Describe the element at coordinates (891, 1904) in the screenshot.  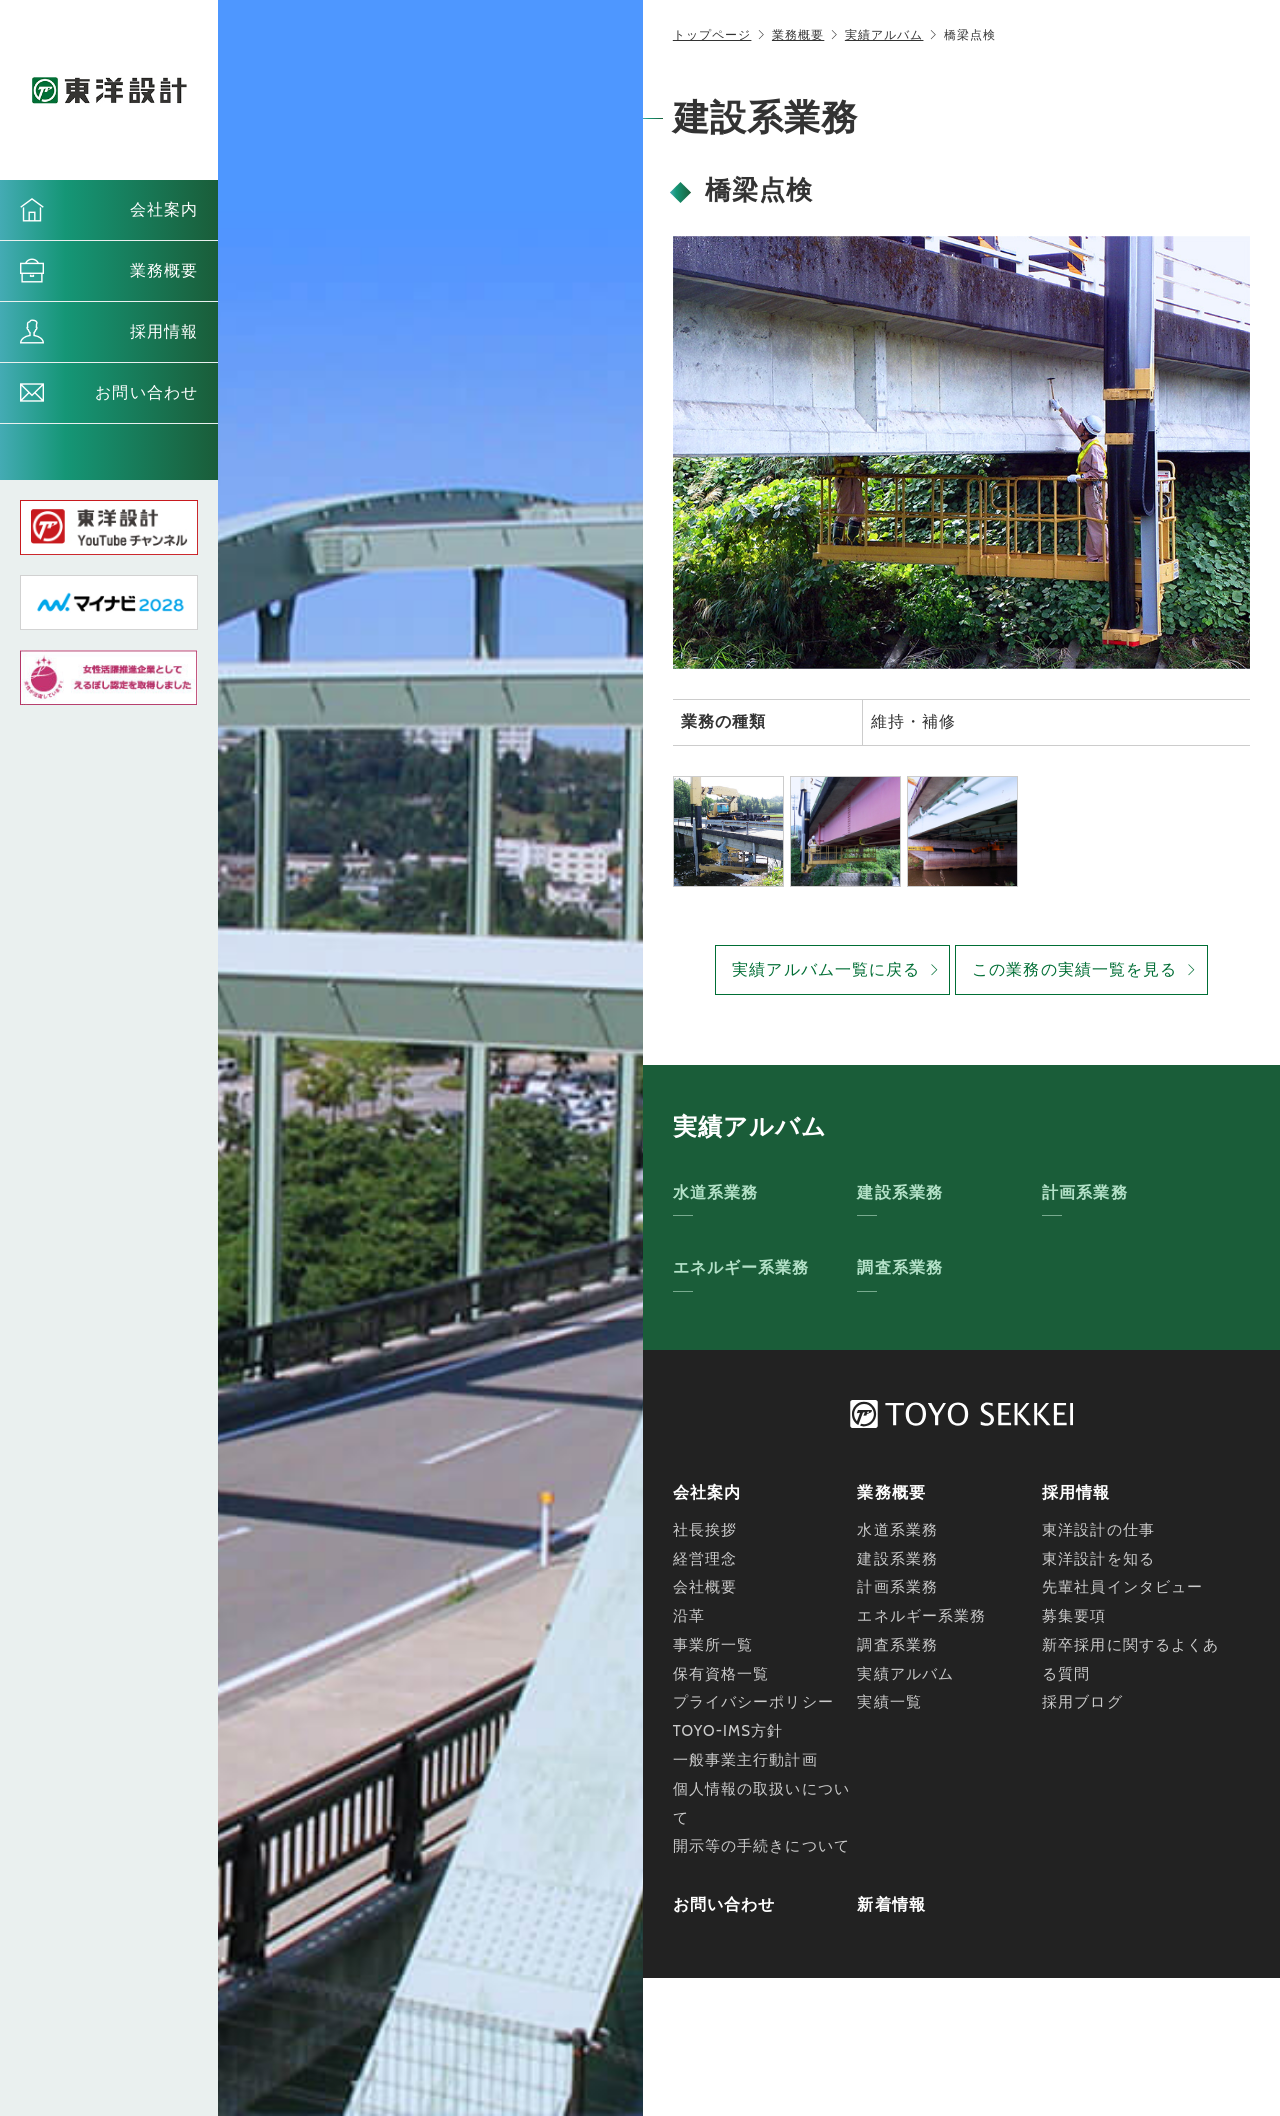
I see `新着情報` at that location.